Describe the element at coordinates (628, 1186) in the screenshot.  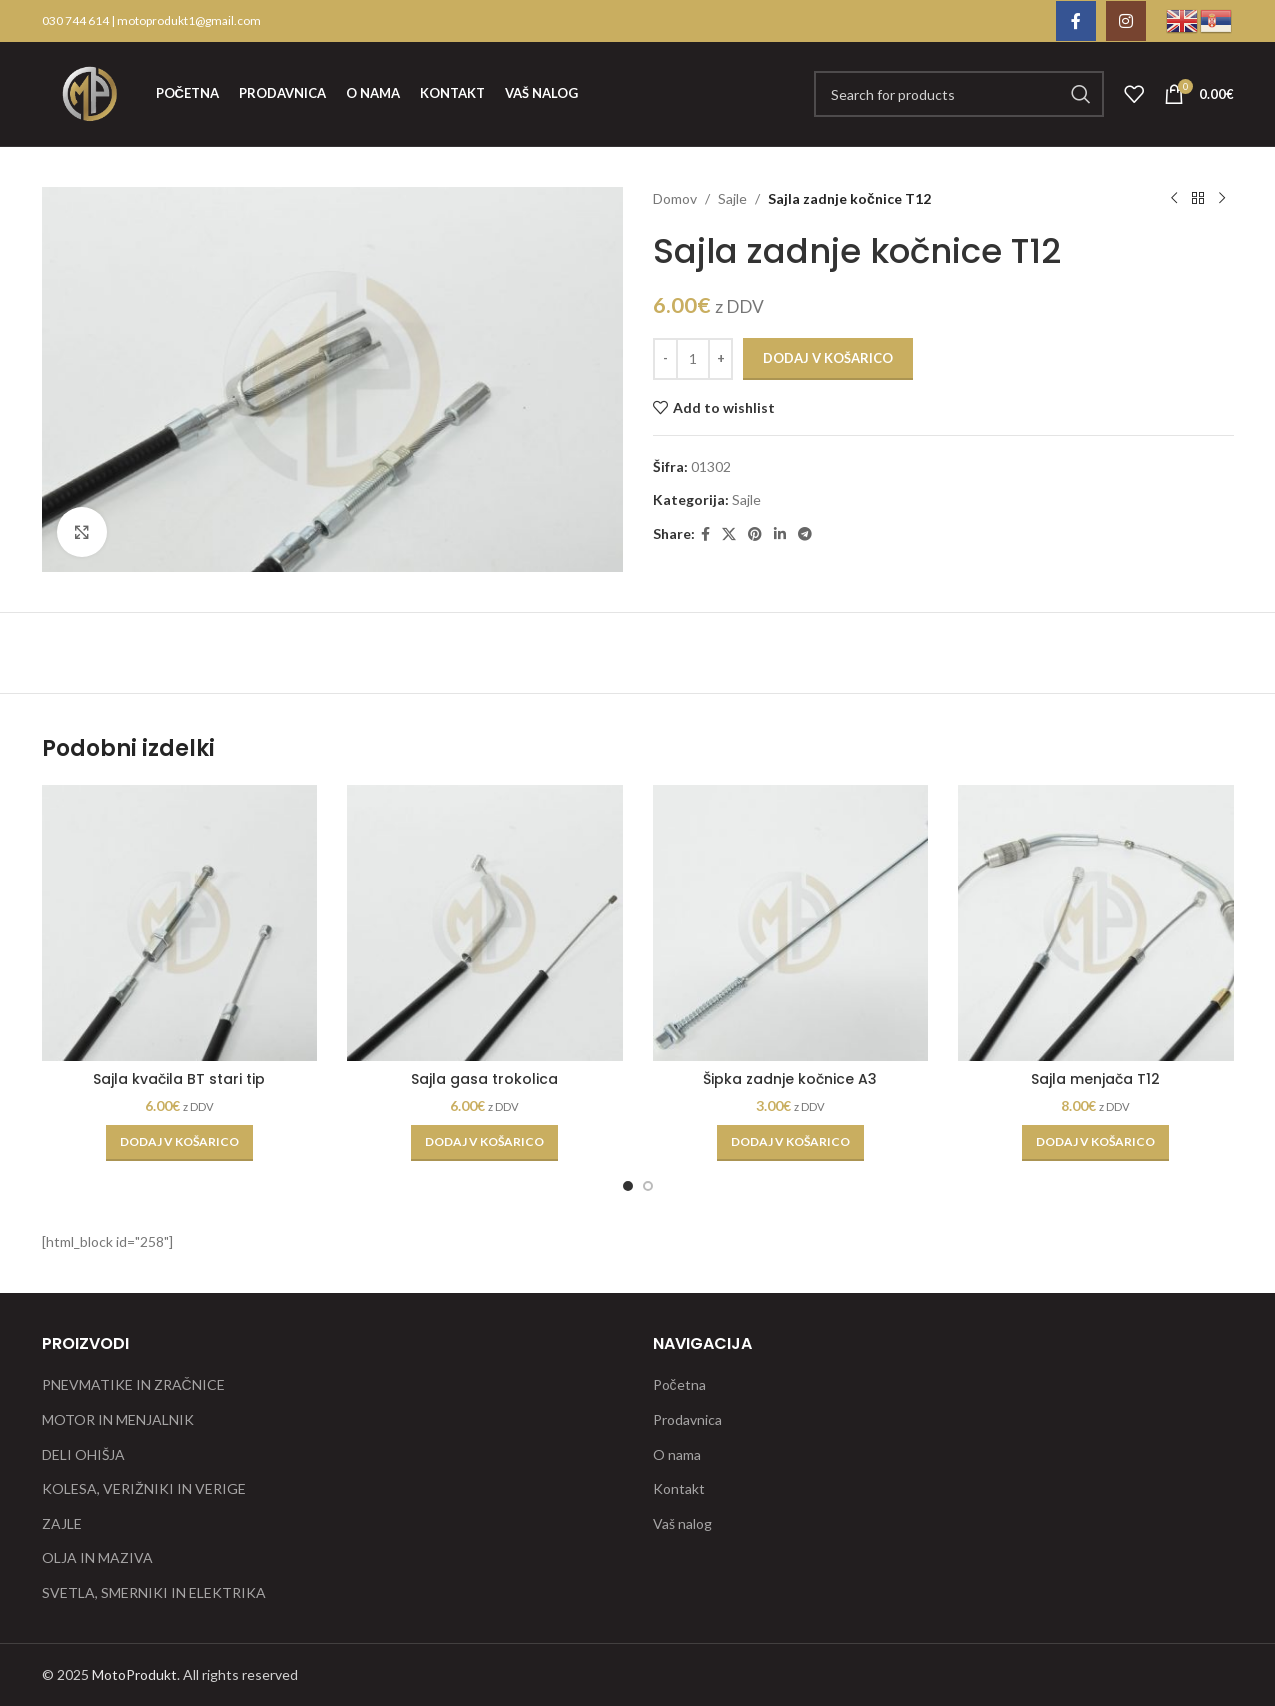
I see `[Go to slide 1]` at that location.